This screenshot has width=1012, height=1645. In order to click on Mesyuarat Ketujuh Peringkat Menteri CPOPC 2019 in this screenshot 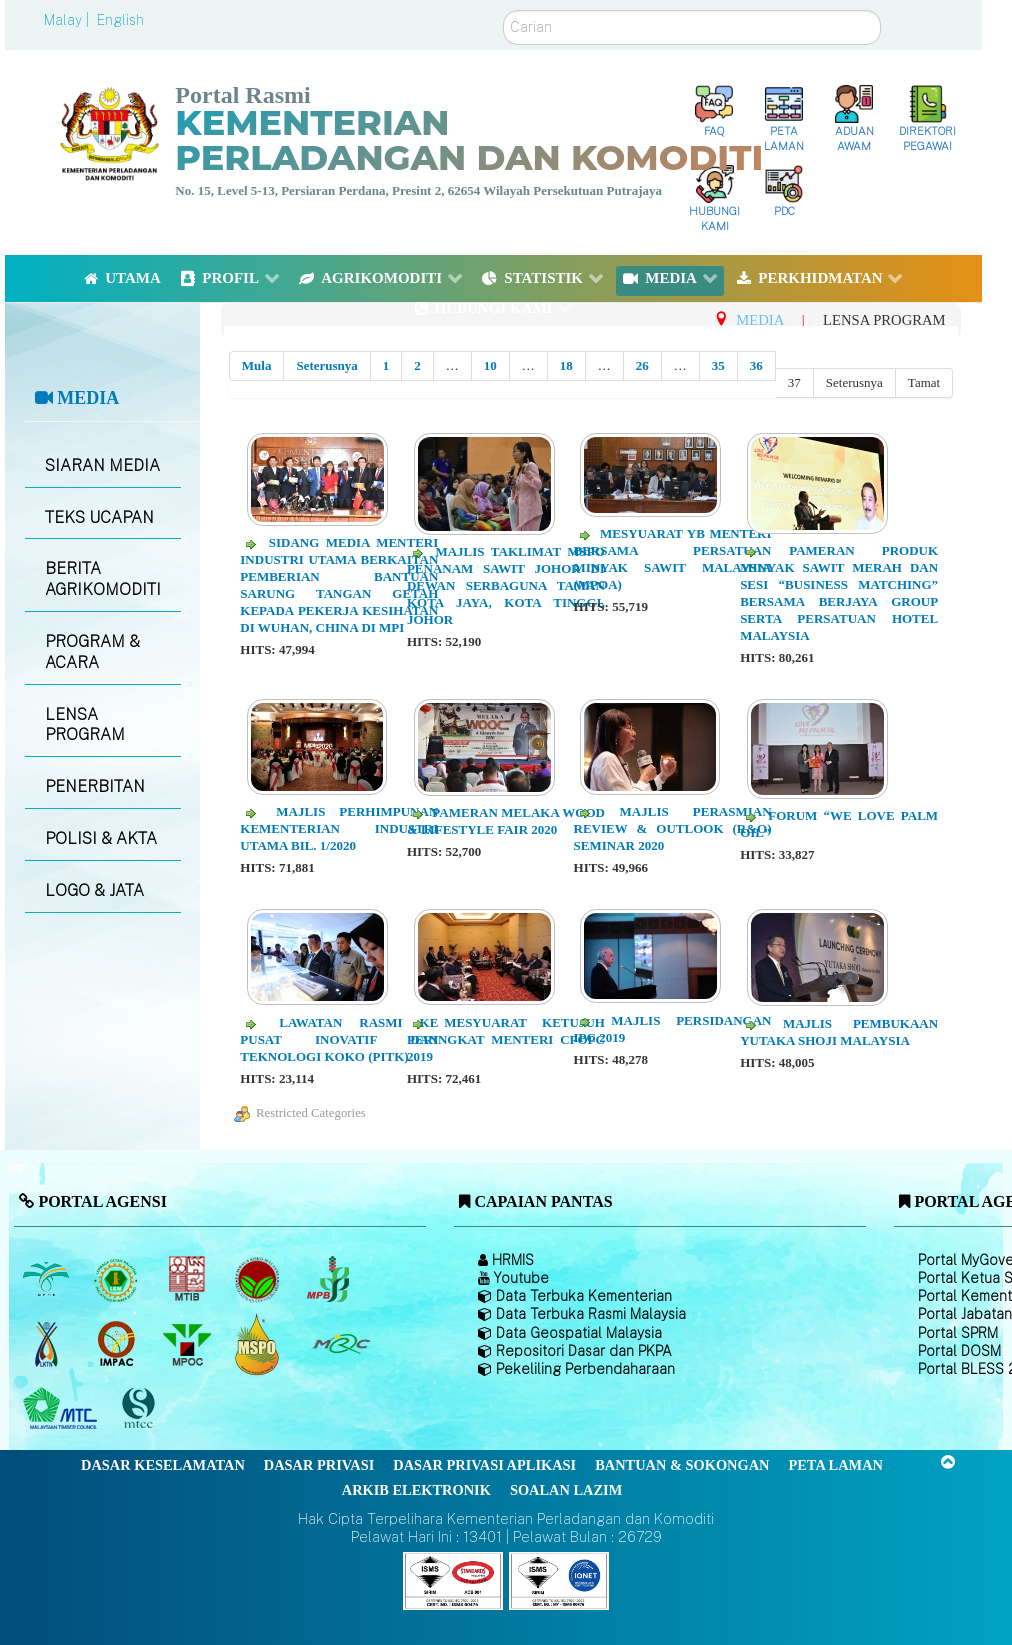, I will do `click(506, 1039)`.